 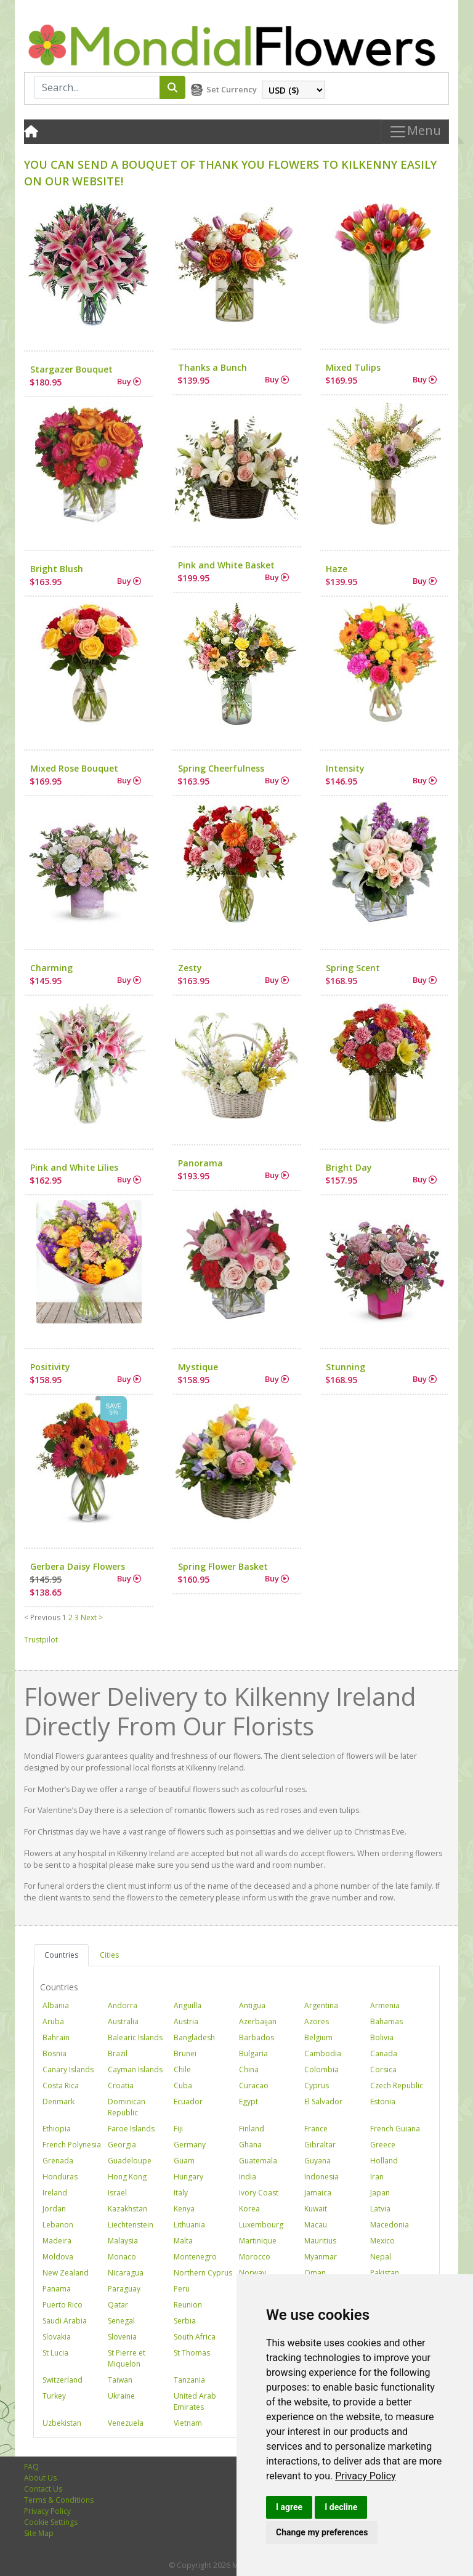 What do you see at coordinates (131, 2128) in the screenshot?
I see `Faroe Islands` at bounding box center [131, 2128].